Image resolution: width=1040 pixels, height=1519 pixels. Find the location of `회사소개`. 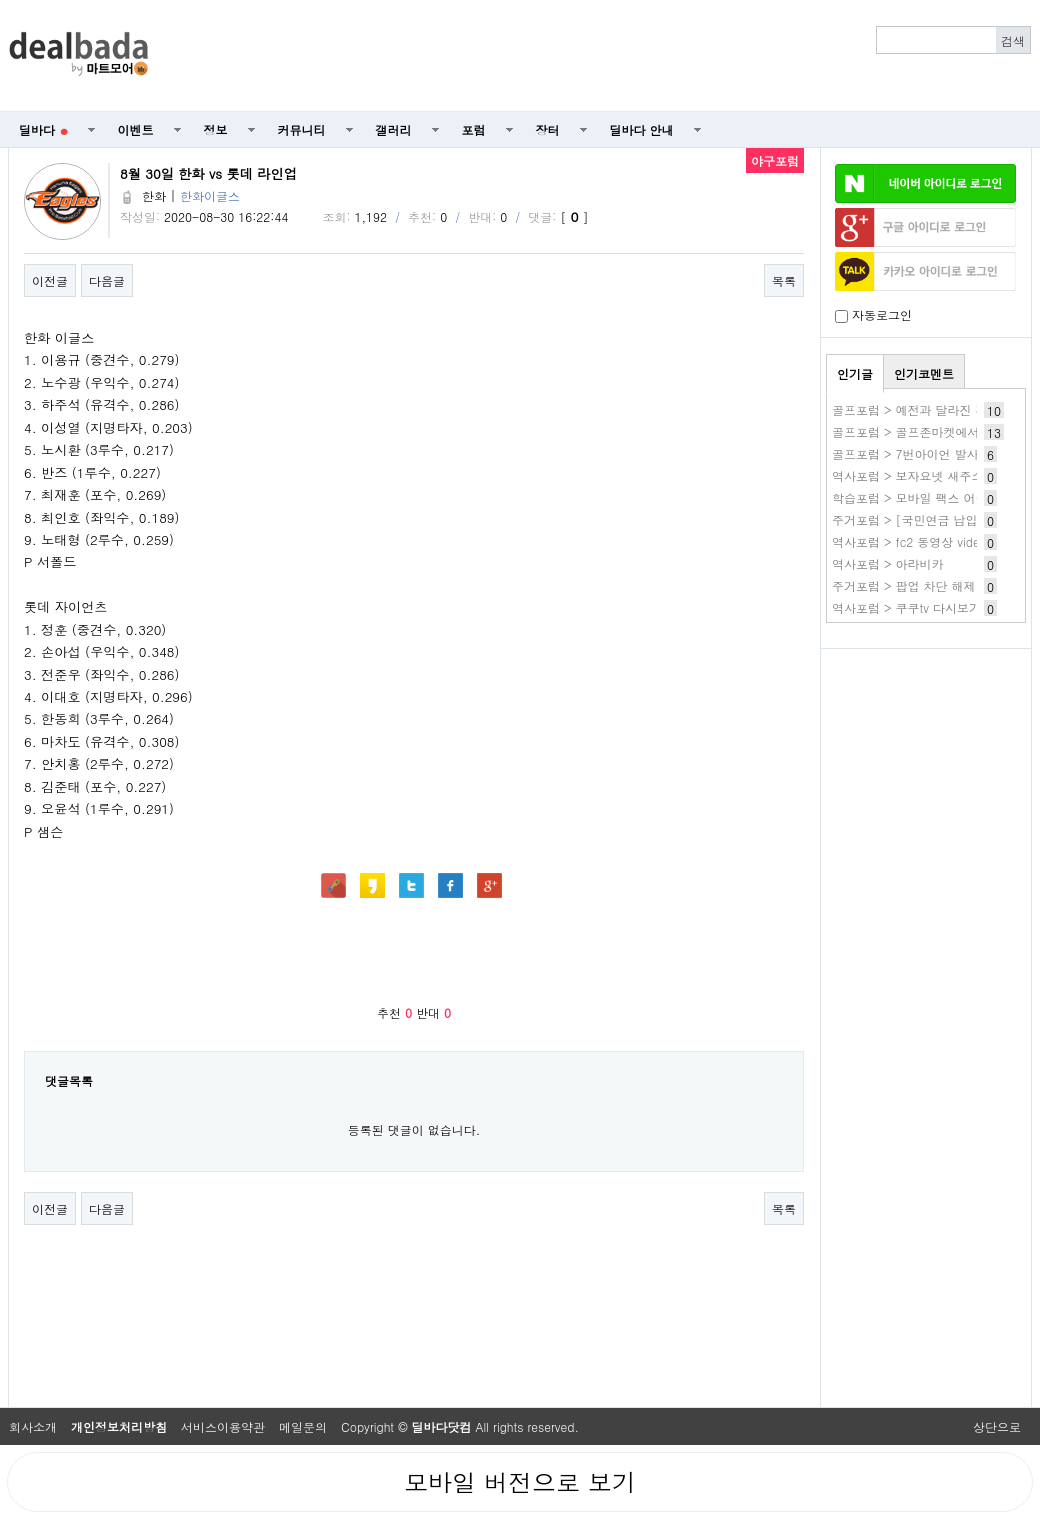

회사소개 is located at coordinates (33, 1426).